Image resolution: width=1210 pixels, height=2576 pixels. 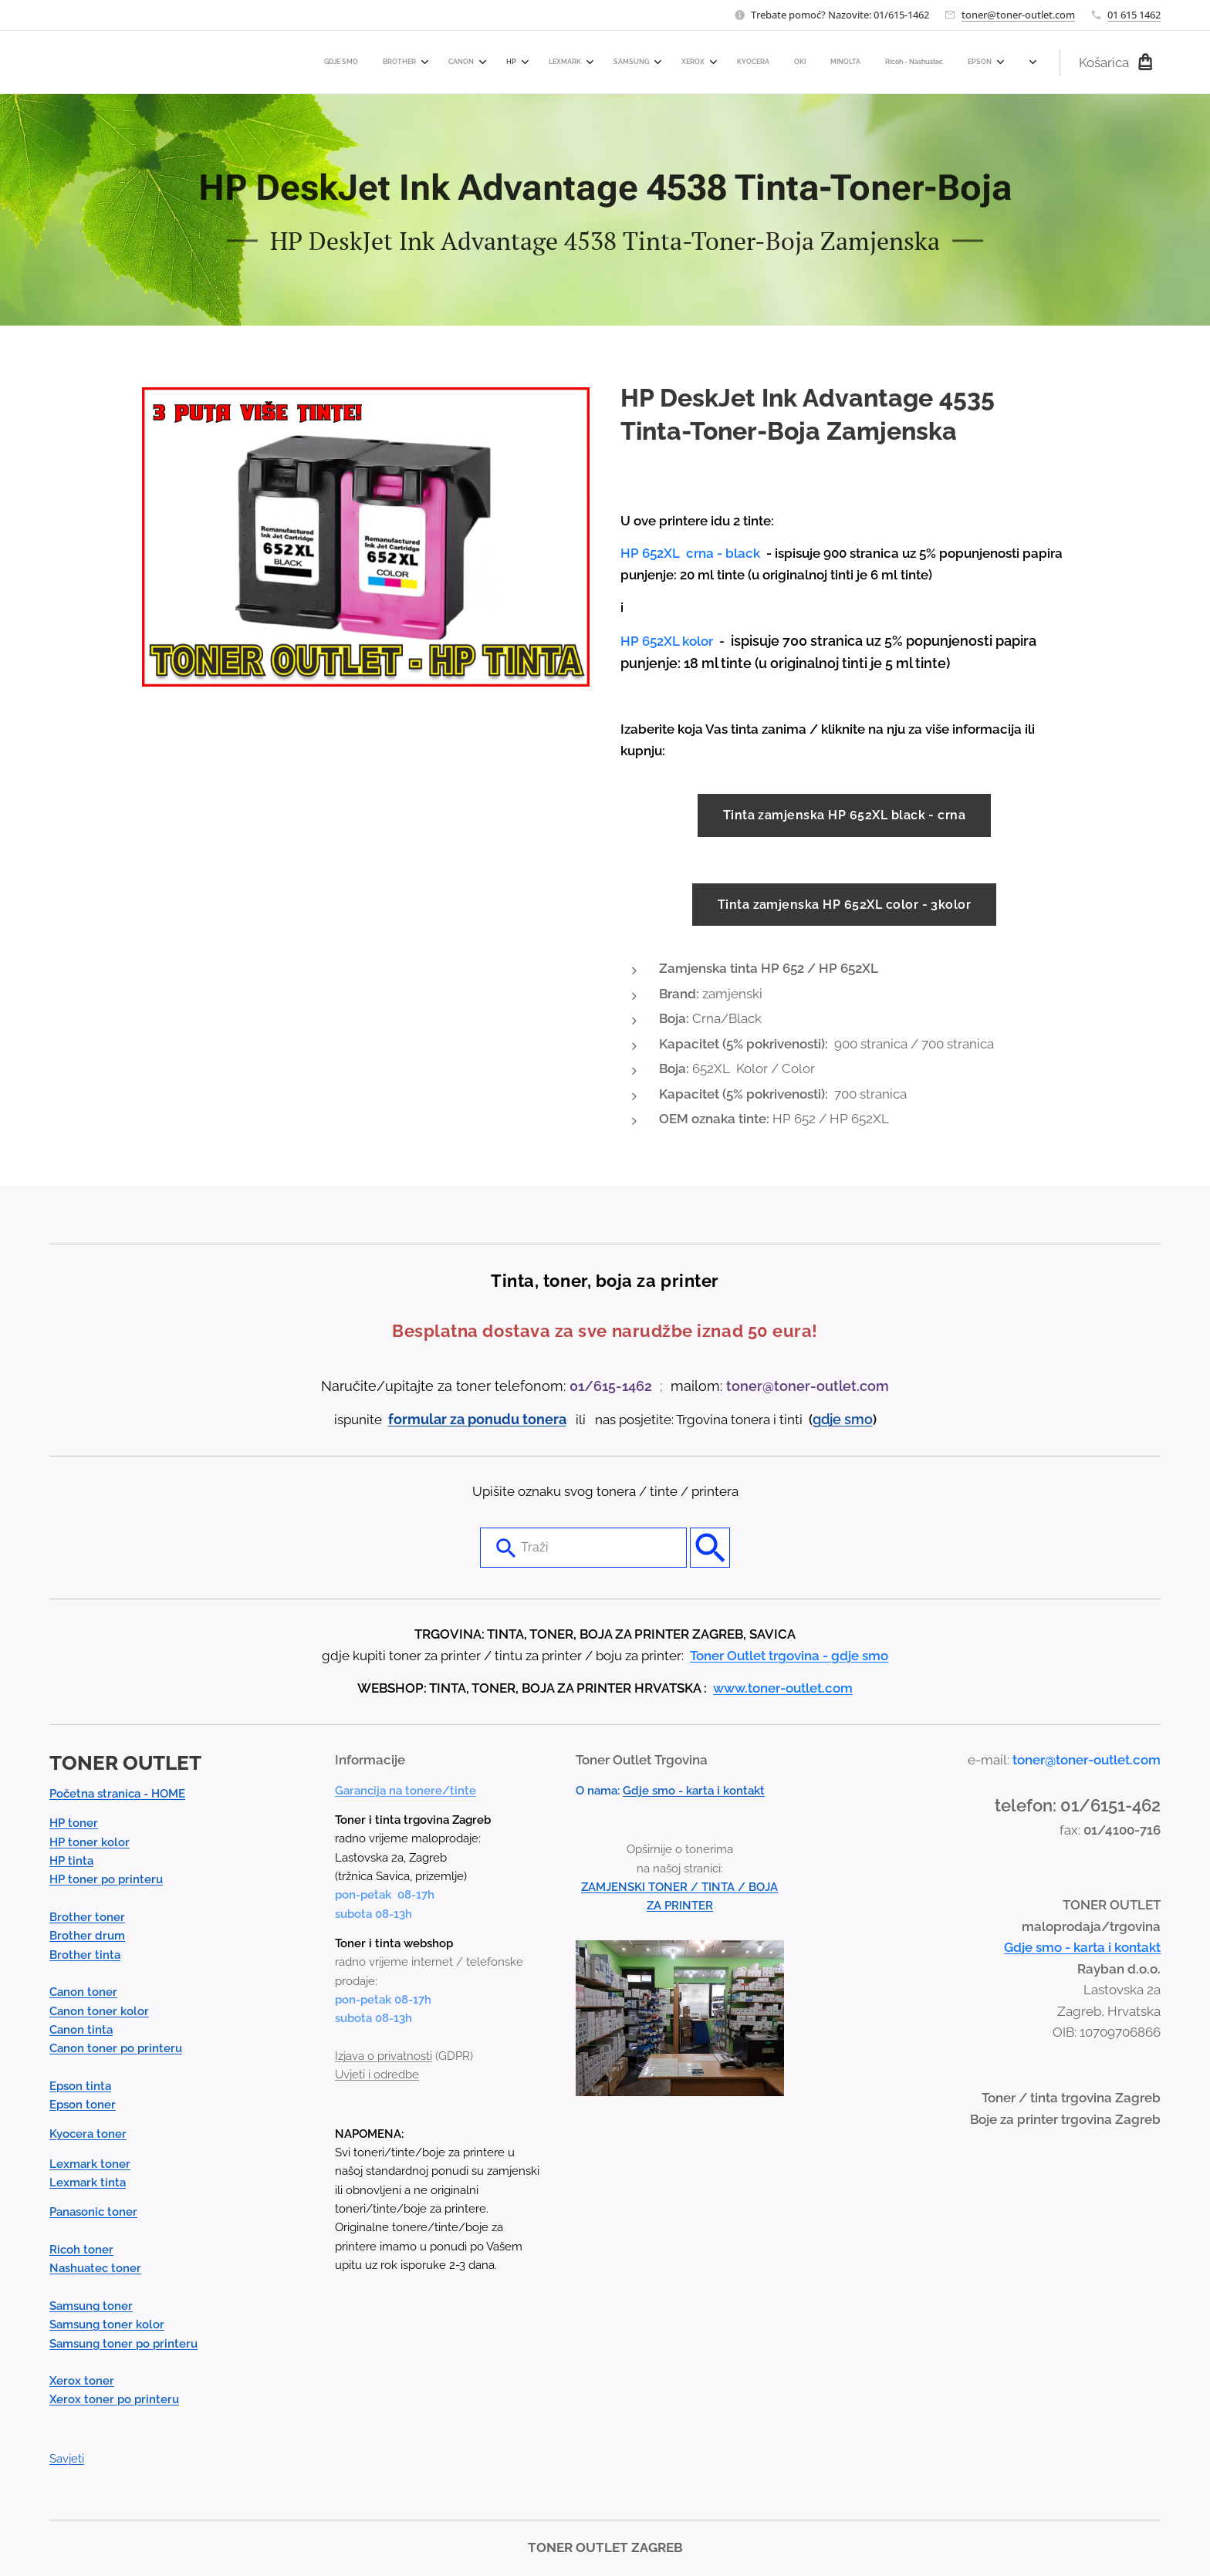 What do you see at coordinates (84, 1954) in the screenshot?
I see `Brother tinta` at bounding box center [84, 1954].